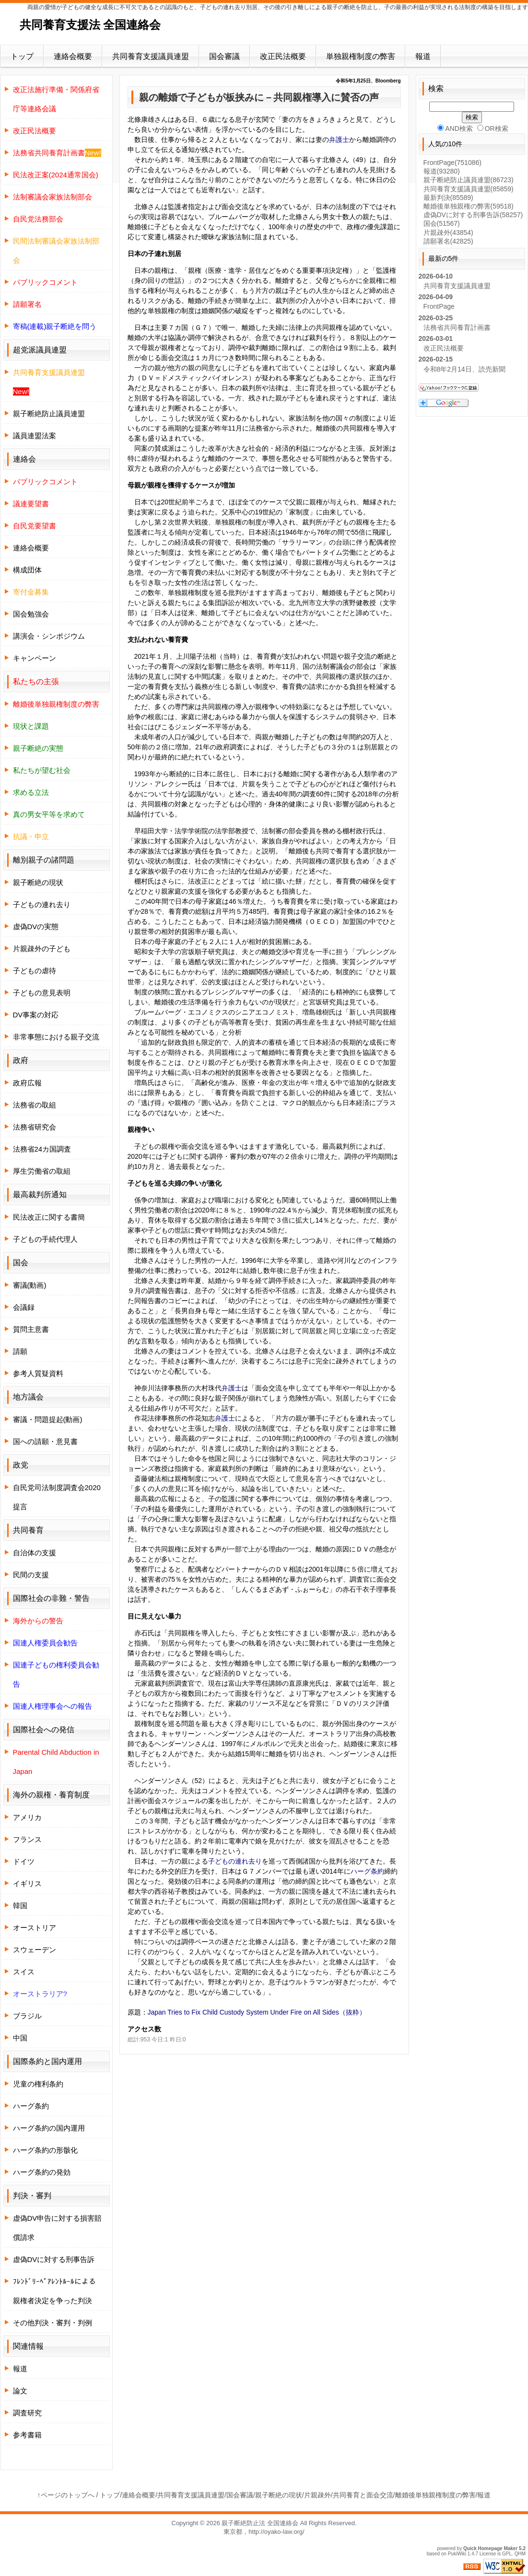  I want to click on AND検索, so click(455, 128).